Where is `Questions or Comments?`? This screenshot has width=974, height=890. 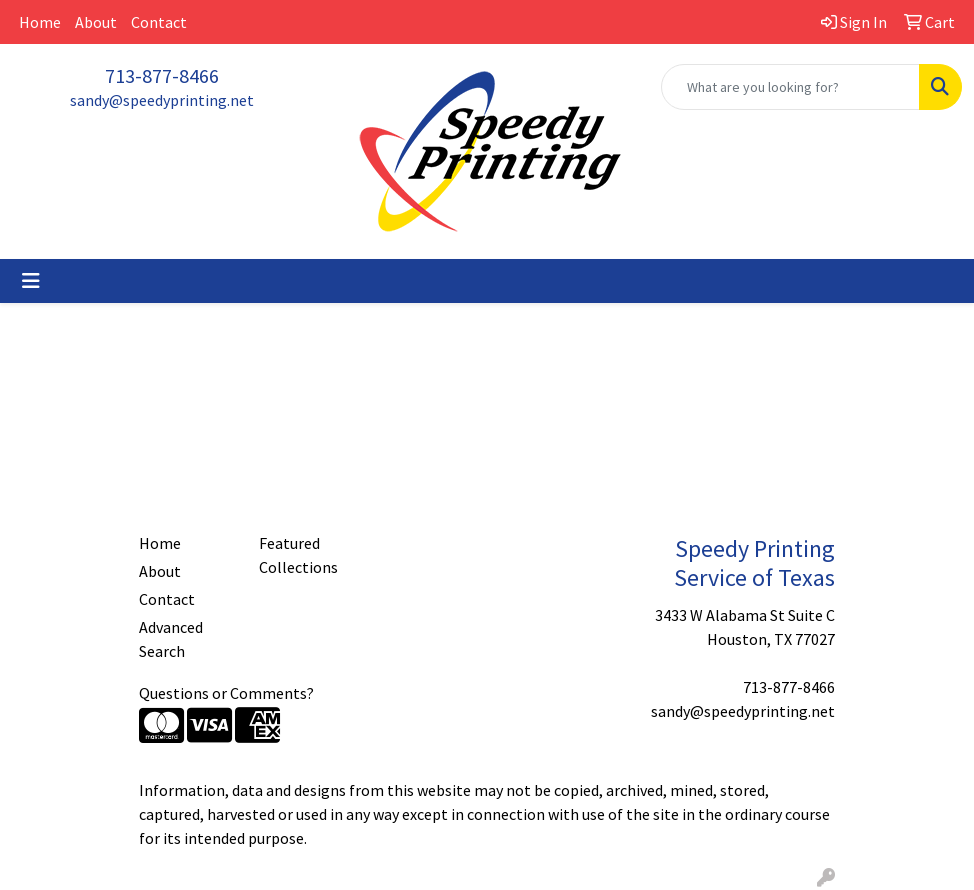
Questions or Comments? is located at coordinates (226, 693).